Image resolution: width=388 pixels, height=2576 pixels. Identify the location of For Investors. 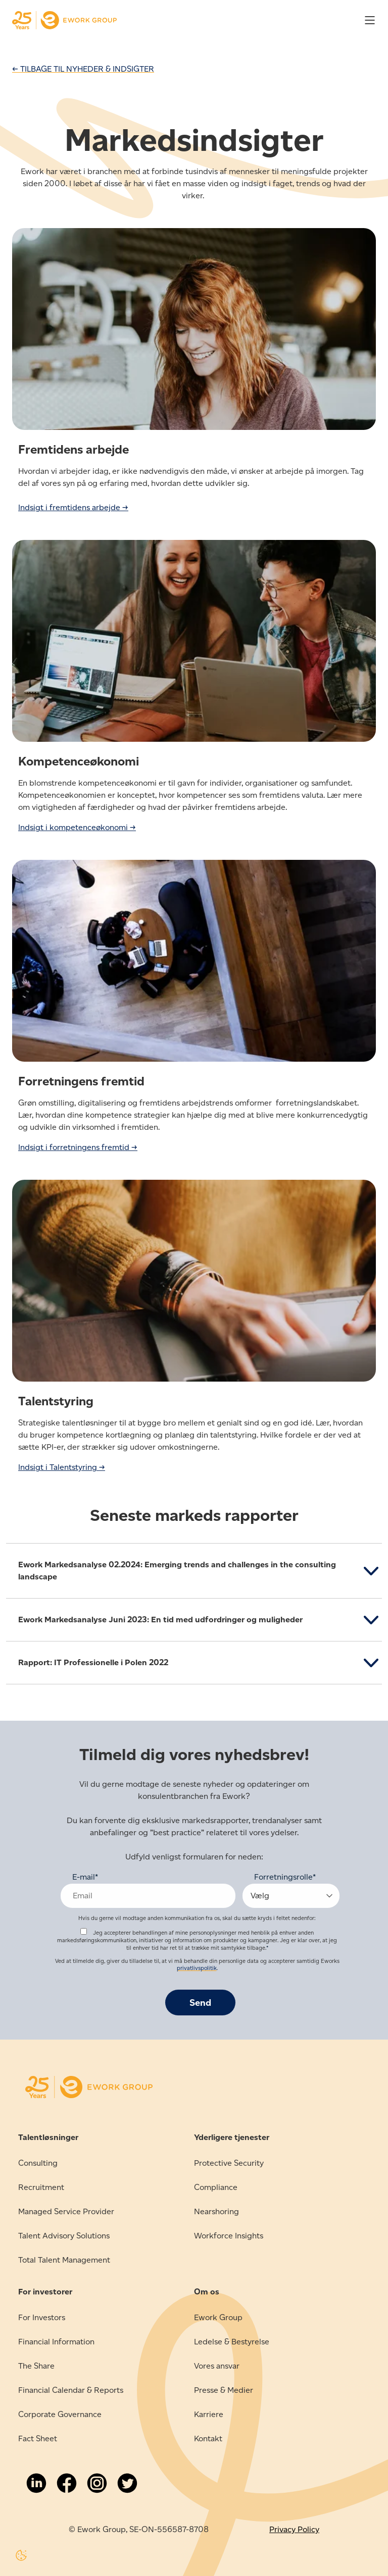
(41, 2317).